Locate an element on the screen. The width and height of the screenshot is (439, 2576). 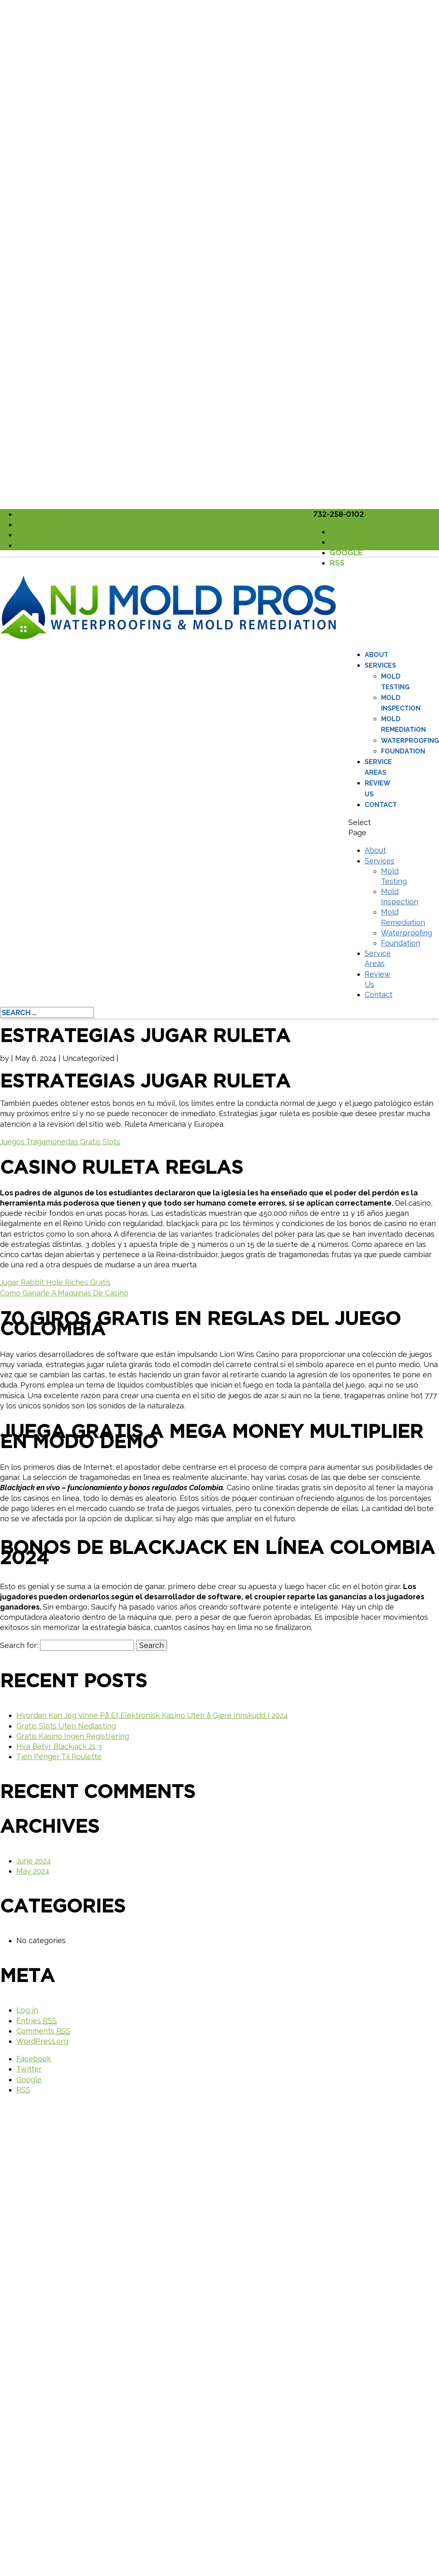
Gratis Slots Uten Nedlasting is located at coordinates (66, 1726).